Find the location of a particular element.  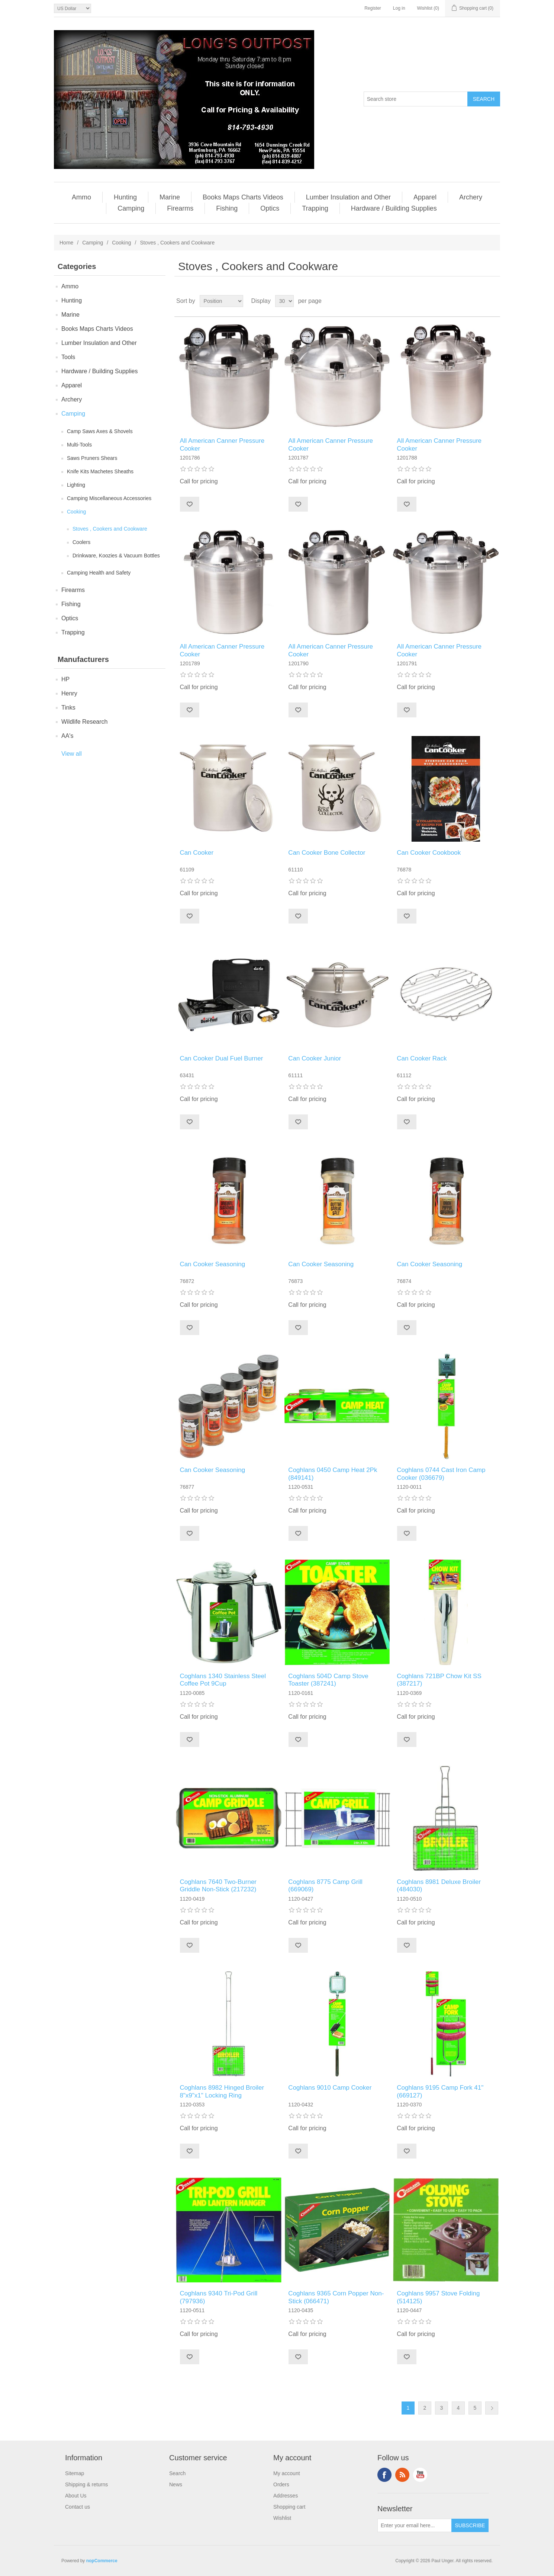

Coghlans 0450 Camp Heat 2Pk (849141) is located at coordinates (332, 1473).